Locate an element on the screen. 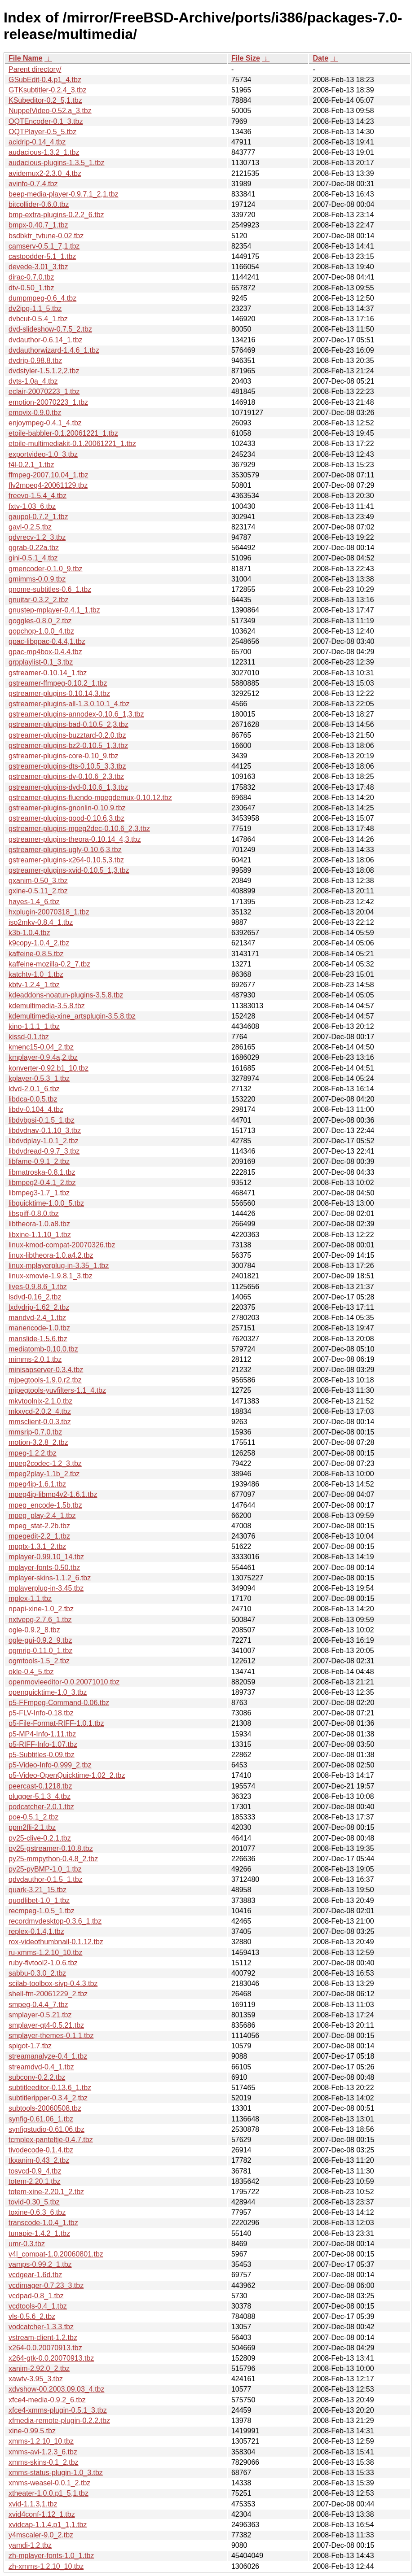  File Name is located at coordinates (26, 58).